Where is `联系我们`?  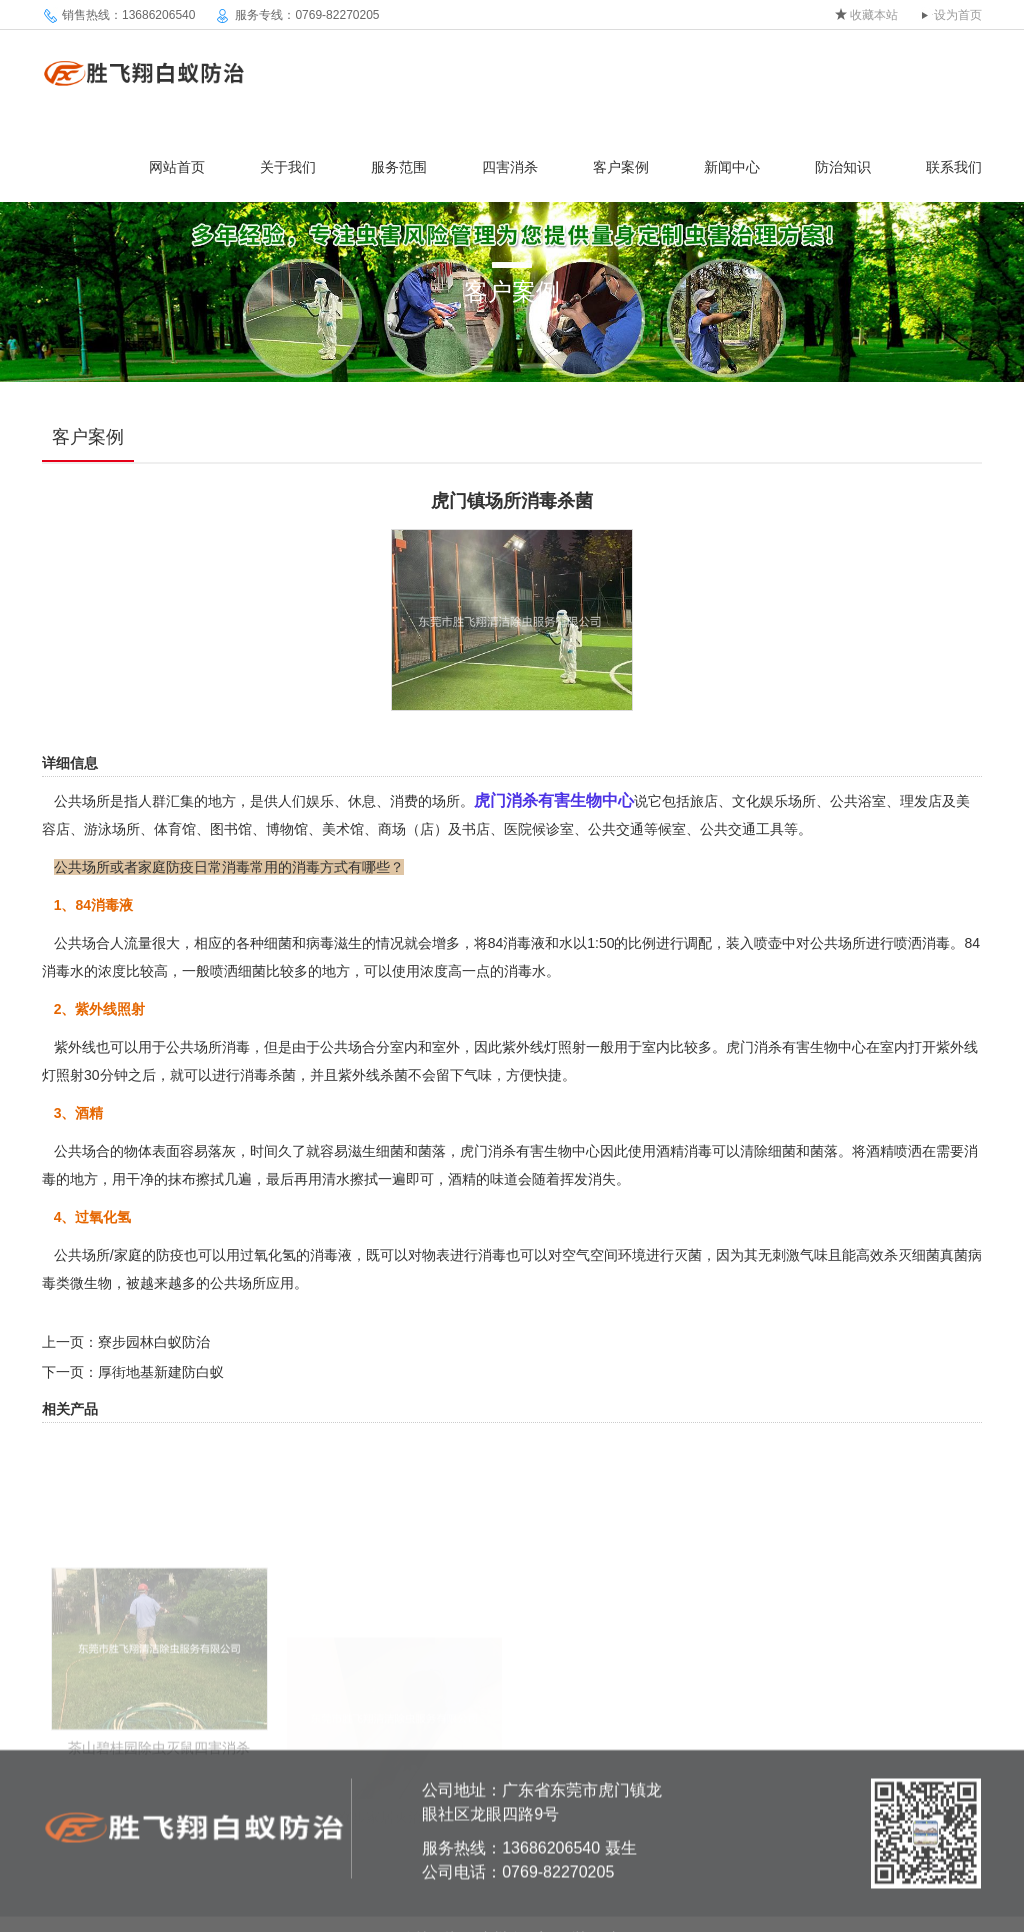 联系我们 is located at coordinates (954, 167).